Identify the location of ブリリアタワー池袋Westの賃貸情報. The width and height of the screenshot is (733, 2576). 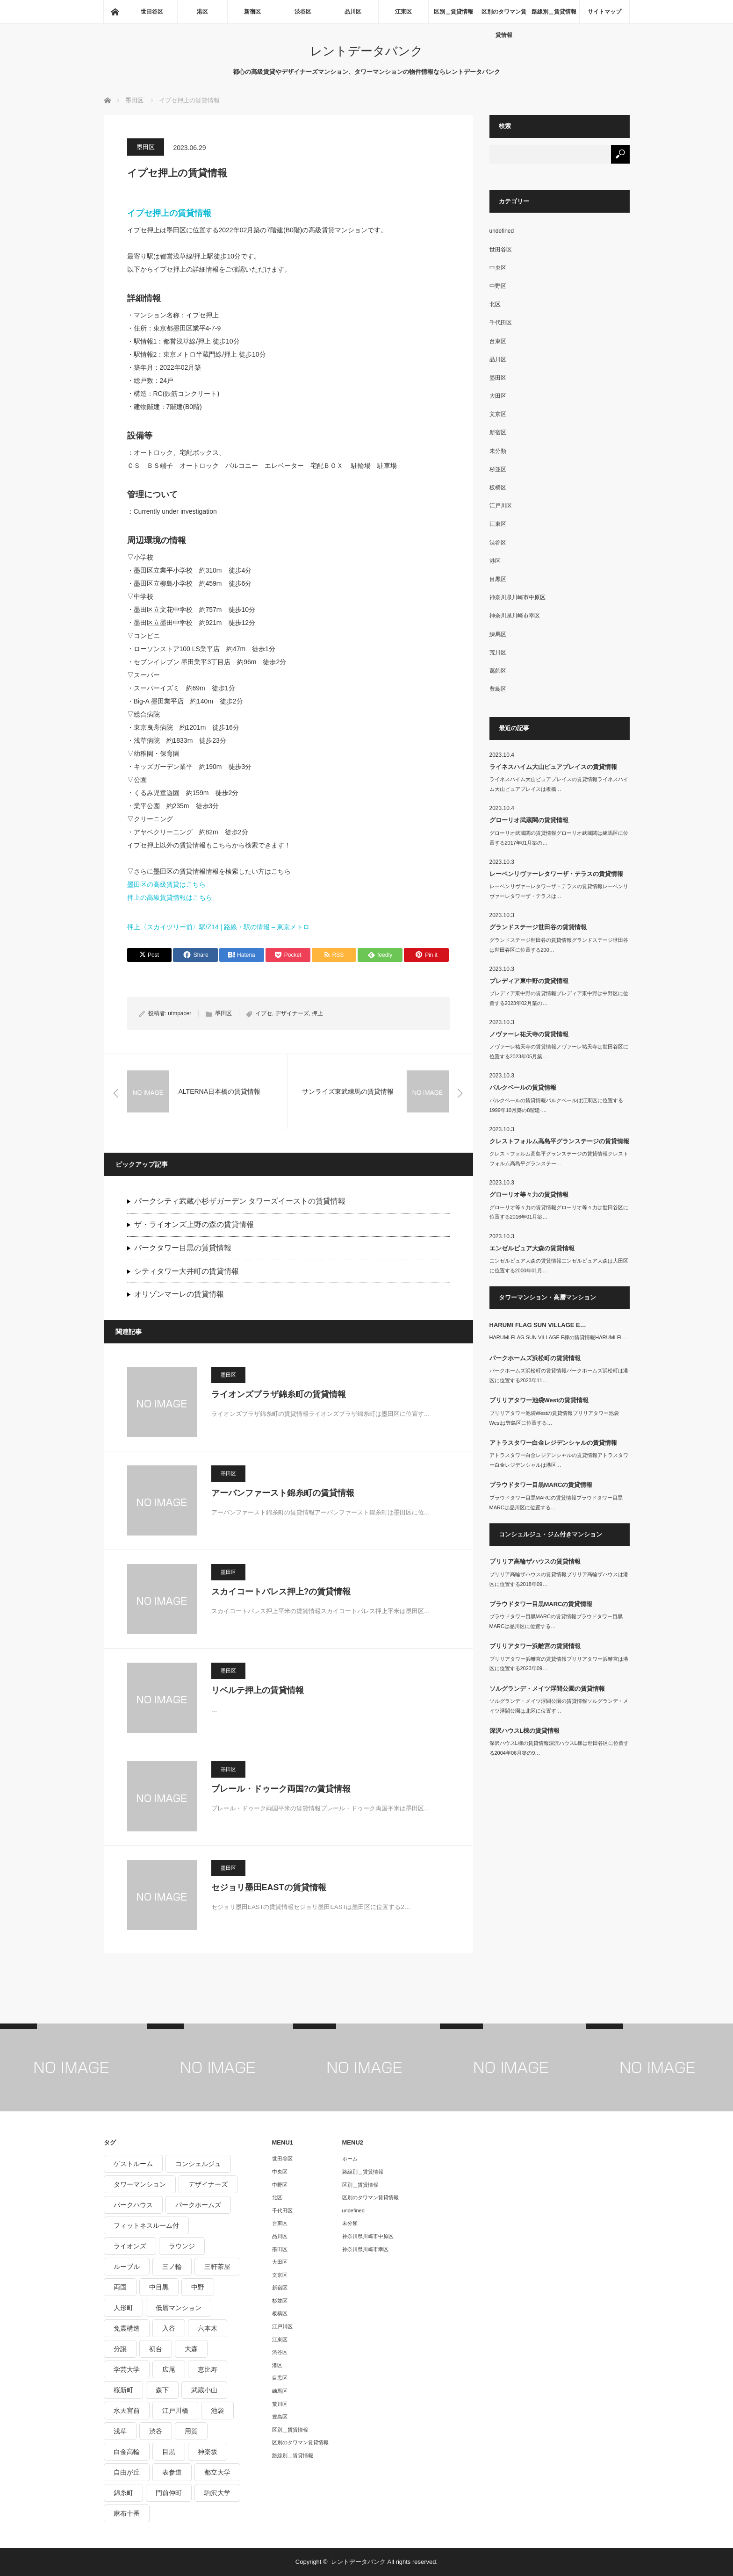
(539, 1400).